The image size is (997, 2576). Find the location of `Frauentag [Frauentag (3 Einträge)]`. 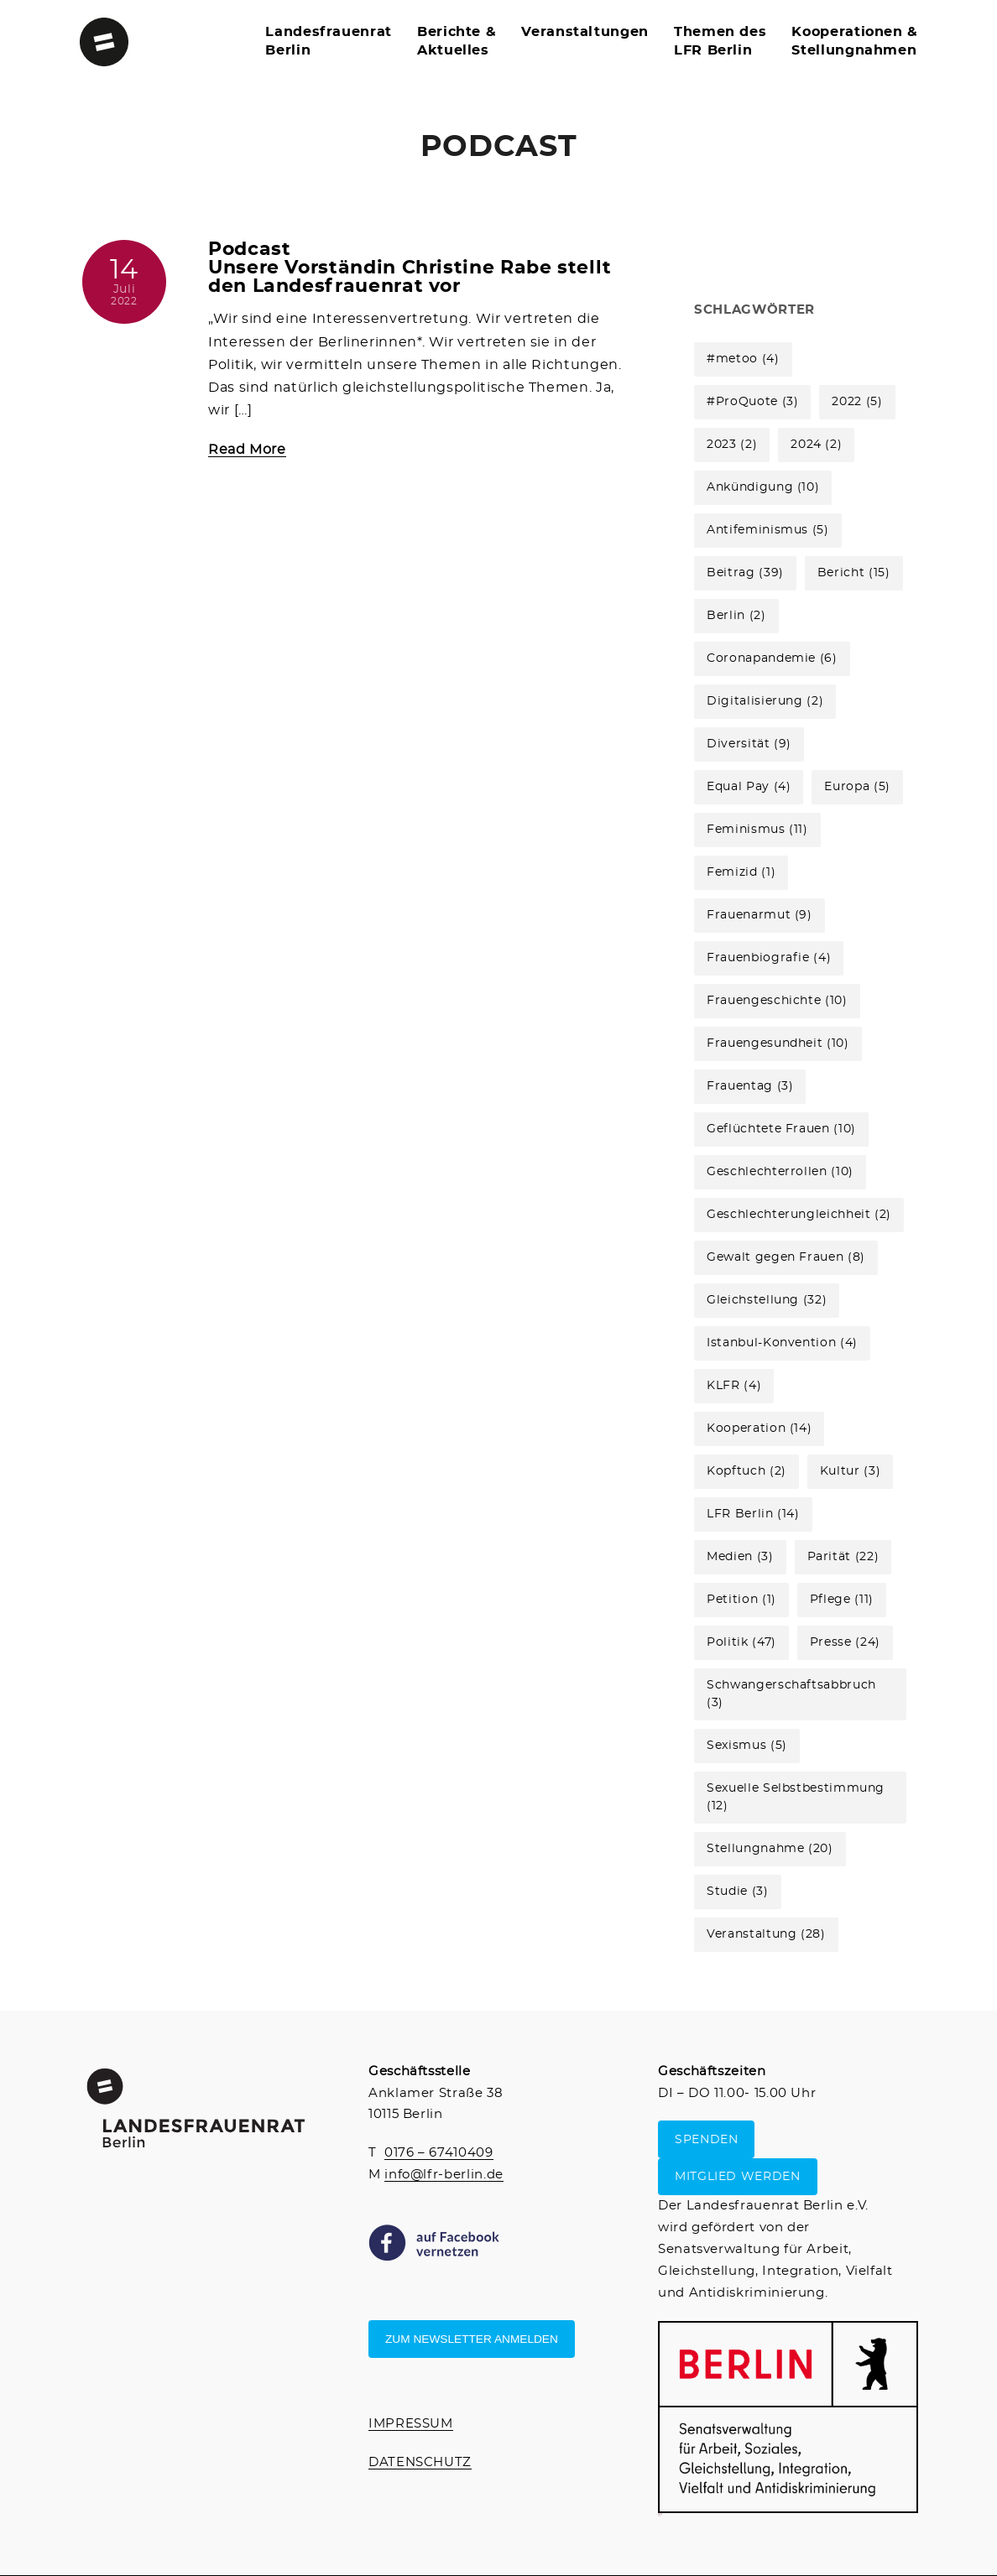

Frauentag [Frauentag (3 Einträge)] is located at coordinates (750, 1086).